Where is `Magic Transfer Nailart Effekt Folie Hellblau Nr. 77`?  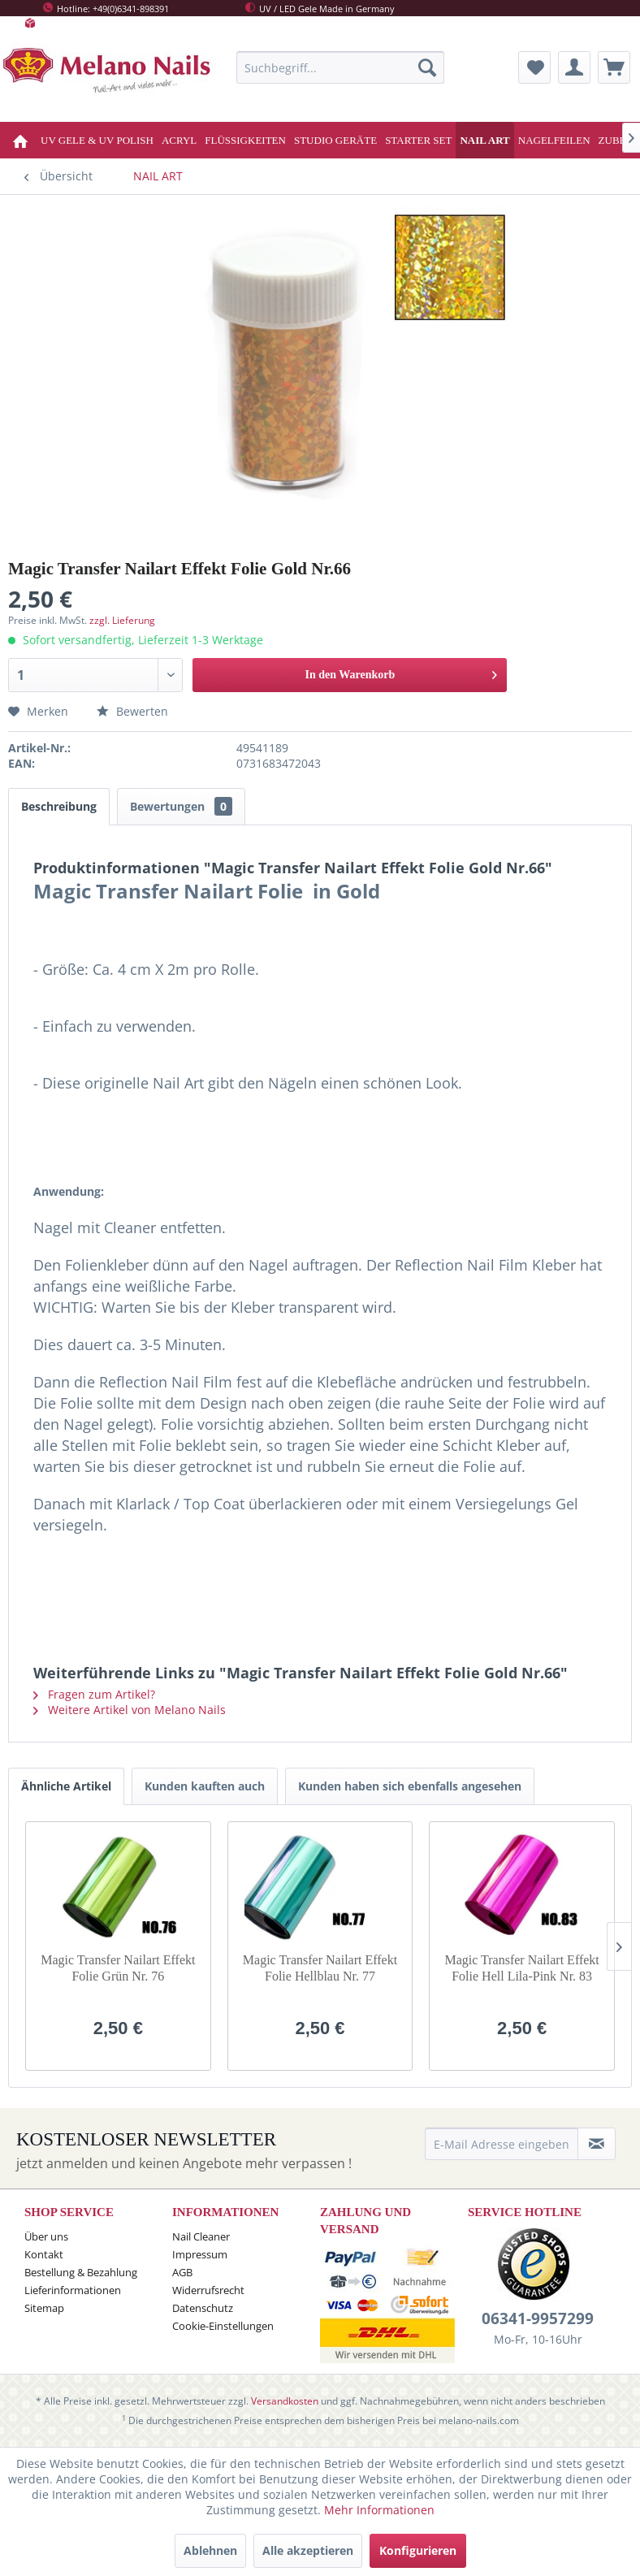 Magic Transfer Nailart Effekt Folie Hellblau Nr. 77 is located at coordinates (320, 1968).